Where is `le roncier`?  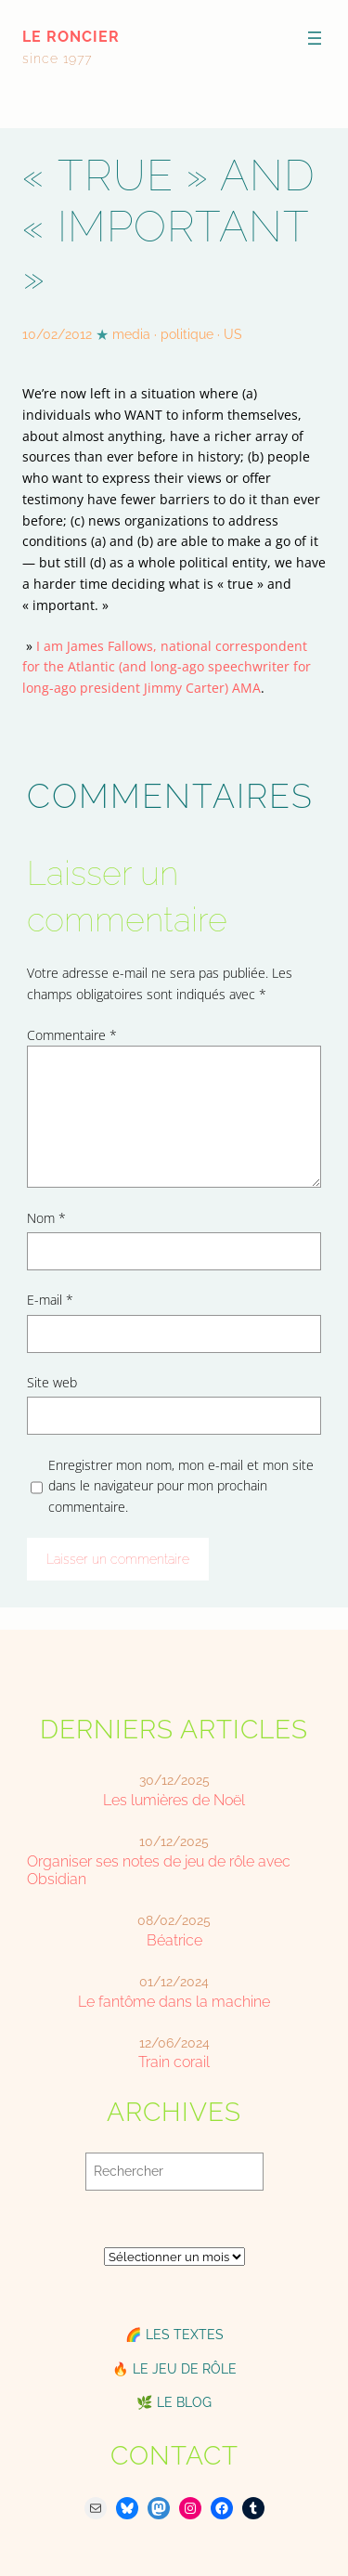 le roncier is located at coordinates (71, 37).